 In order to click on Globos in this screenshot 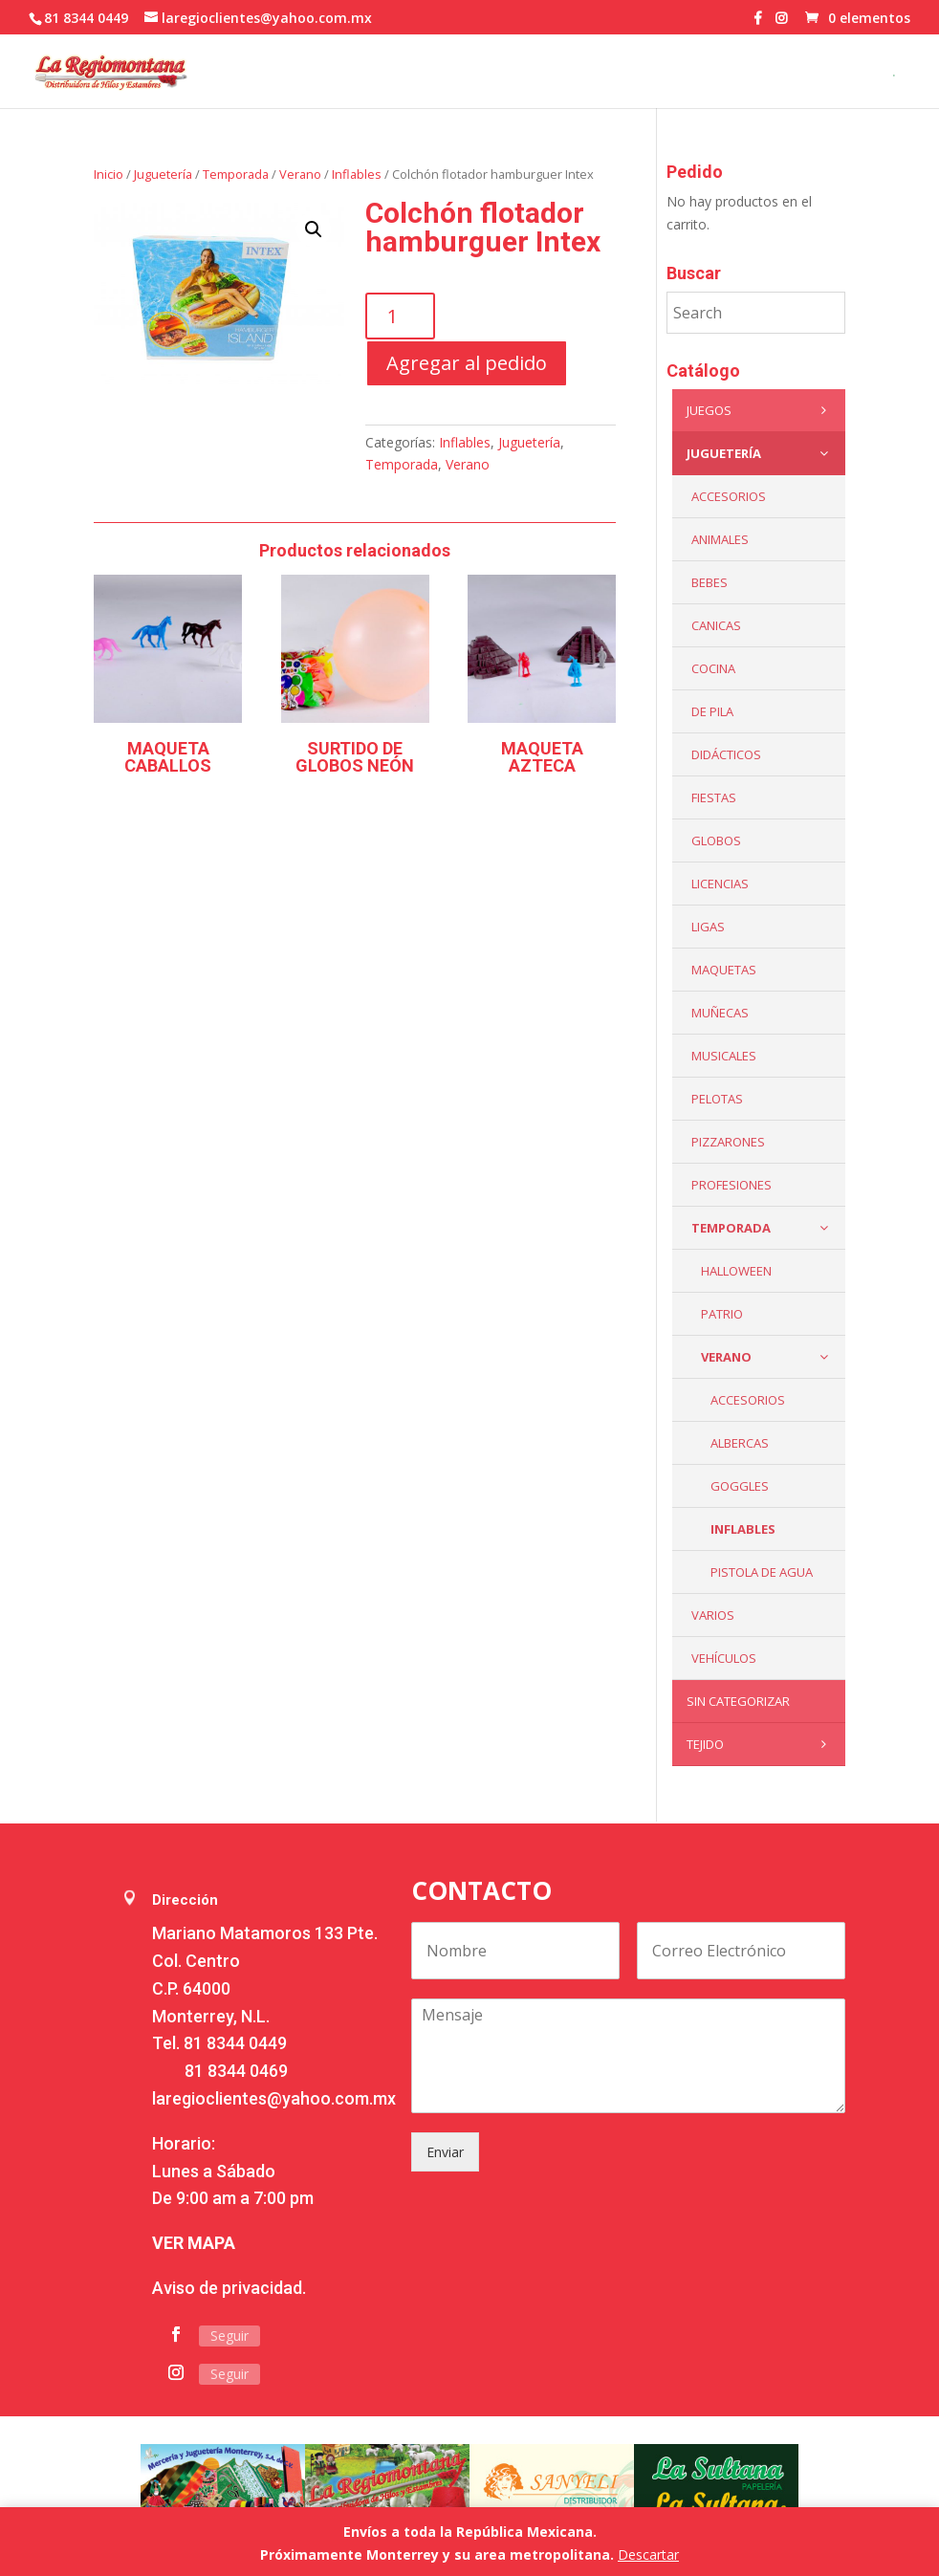, I will do `click(716, 840)`.